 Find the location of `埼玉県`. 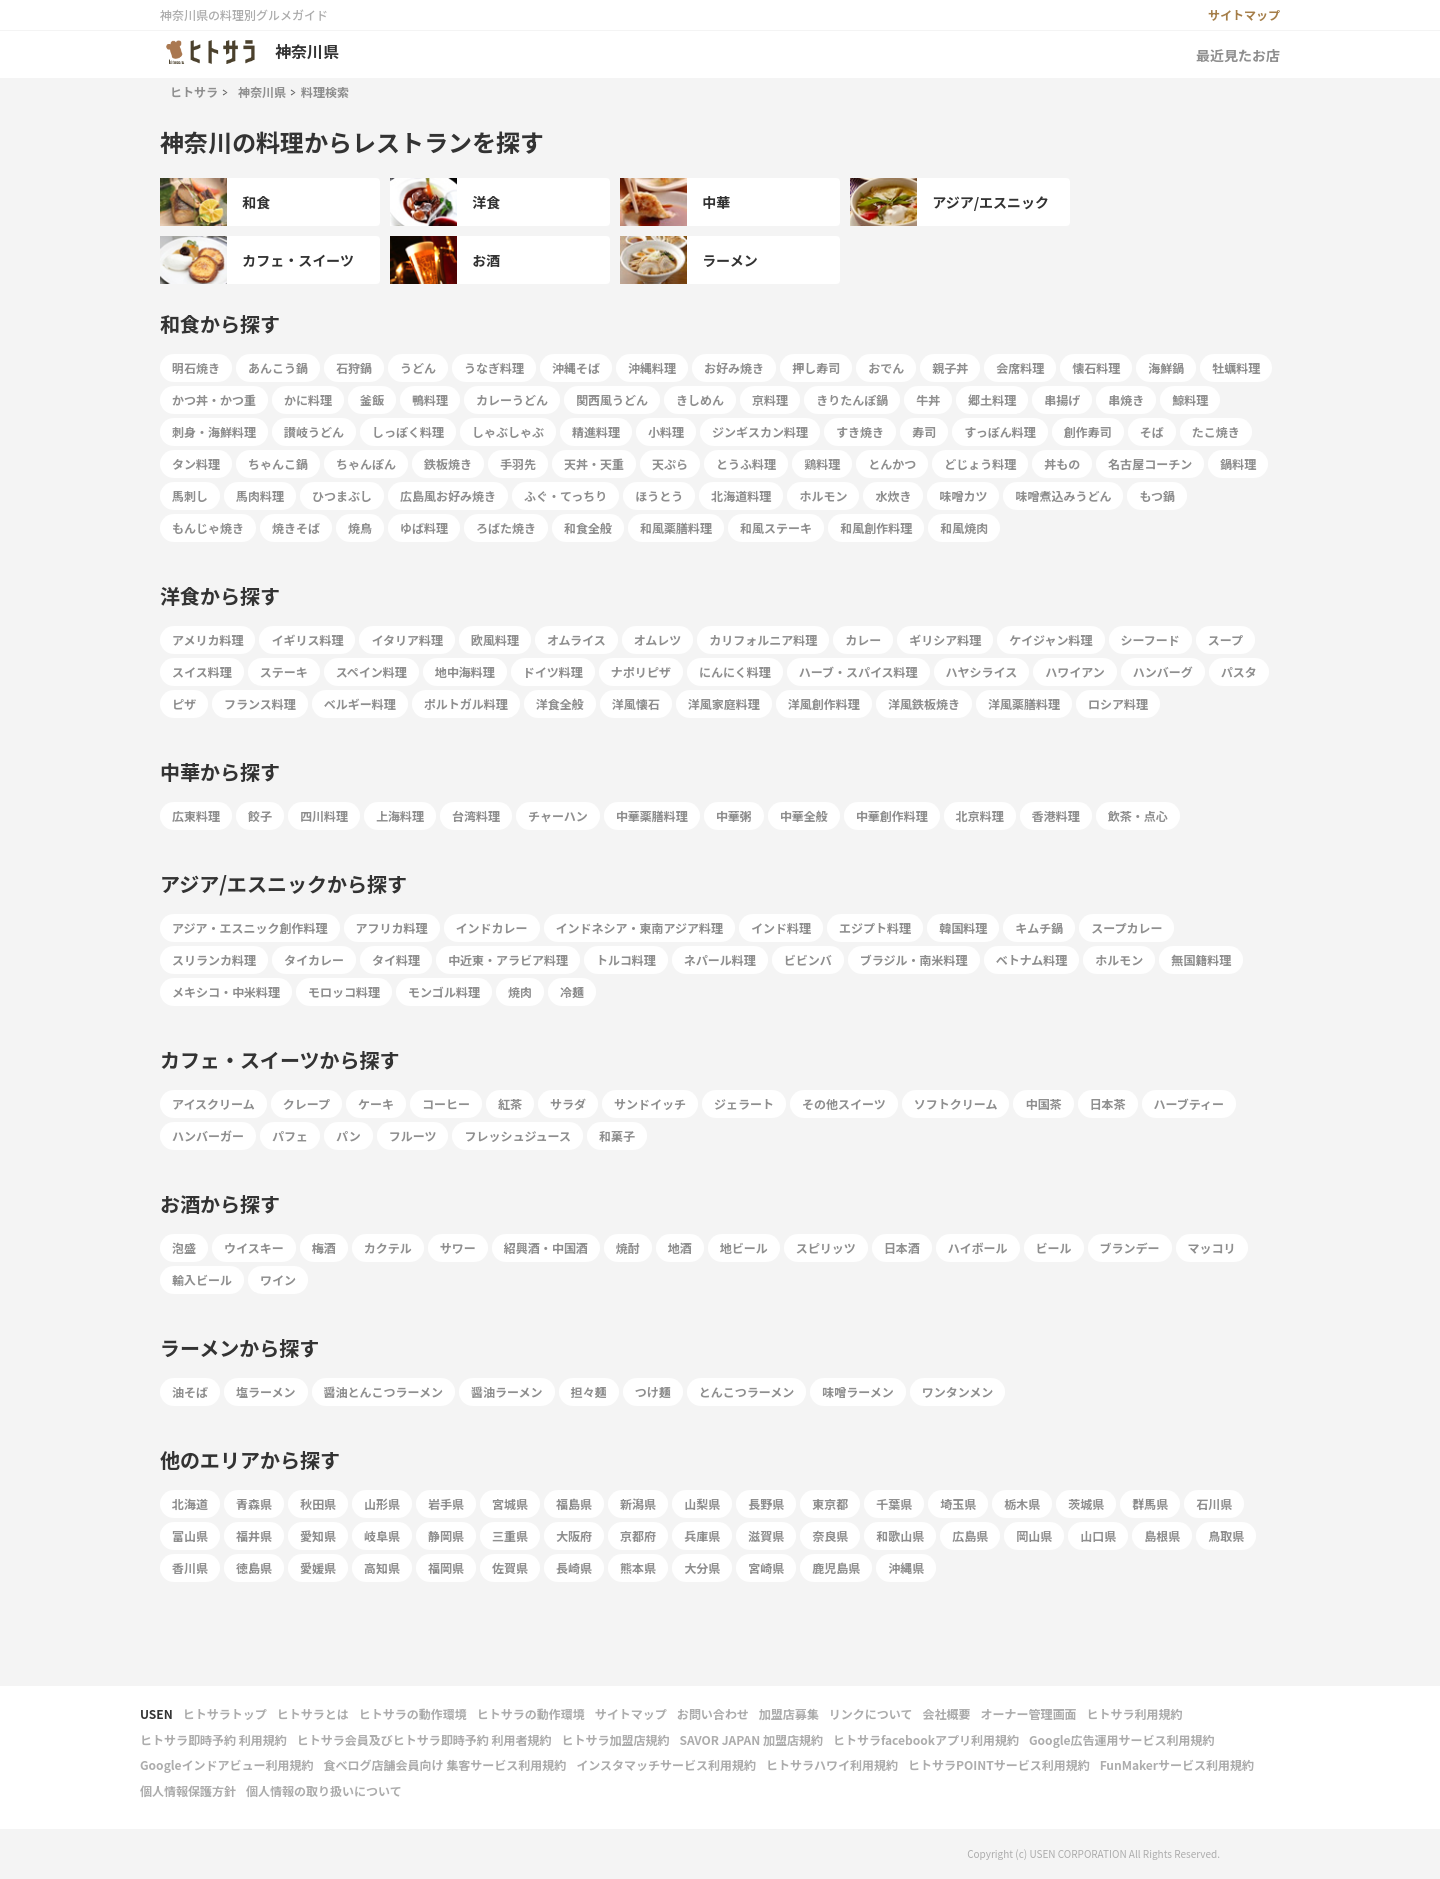

埼玉県 is located at coordinates (958, 1503).